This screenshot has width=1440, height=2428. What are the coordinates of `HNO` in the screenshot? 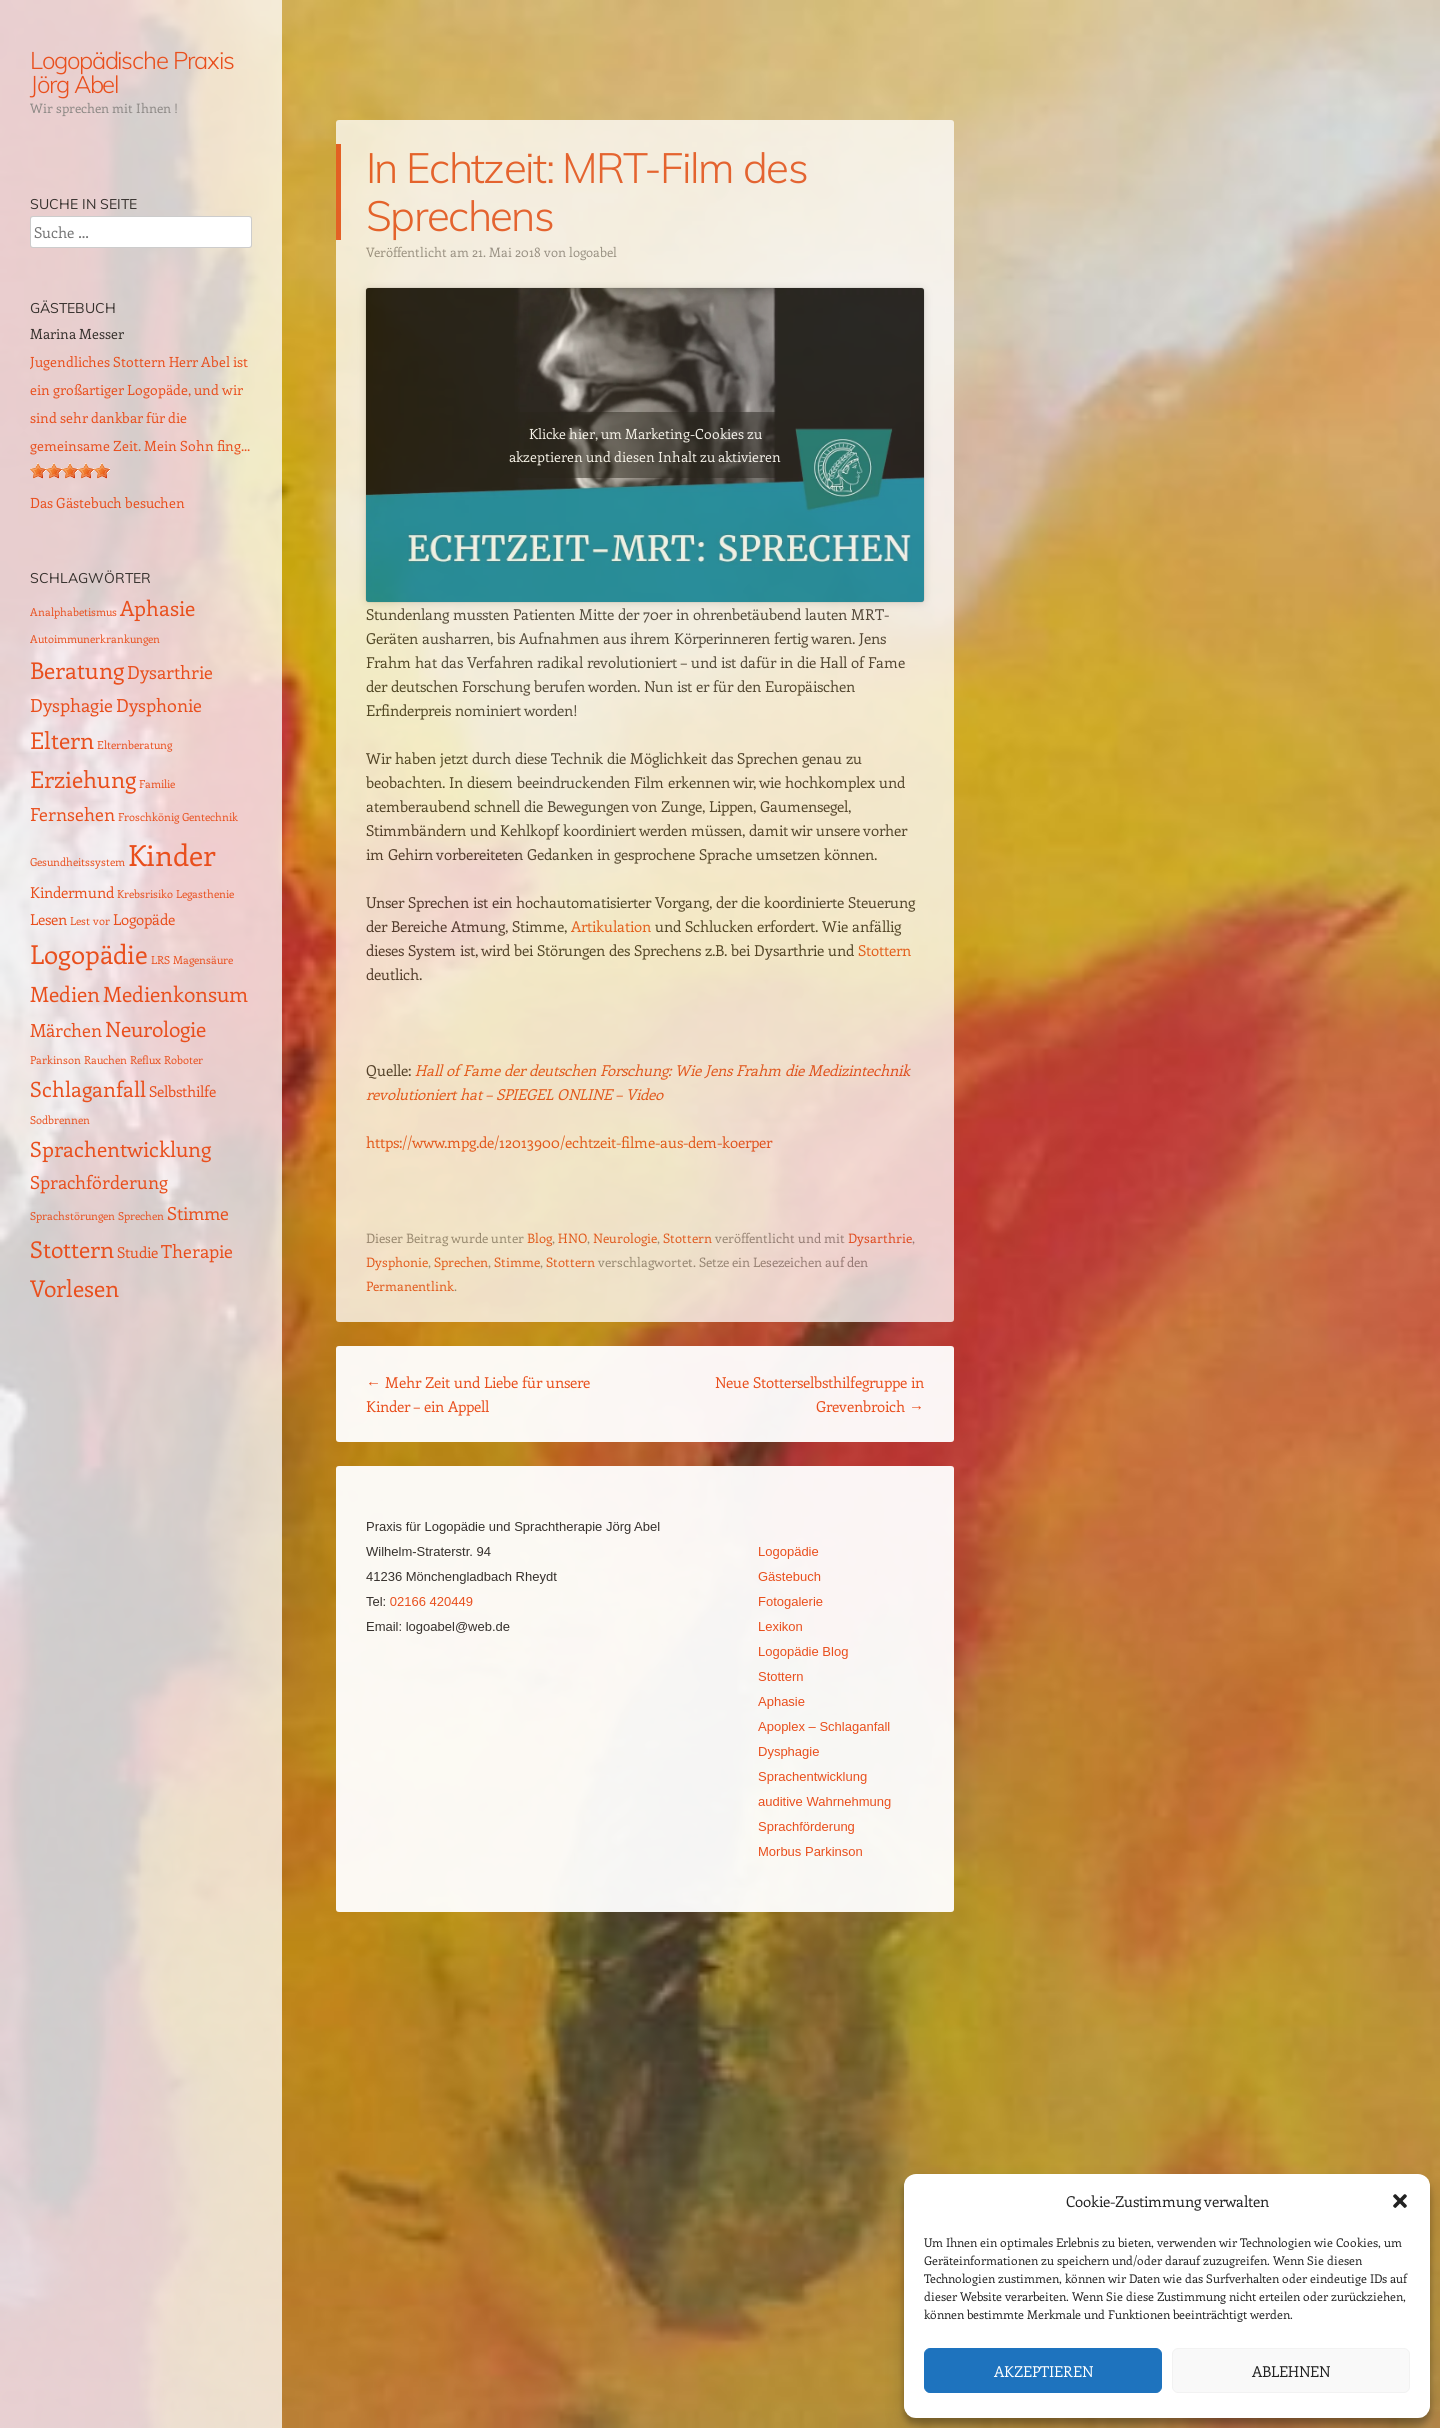 It's located at (572, 1237).